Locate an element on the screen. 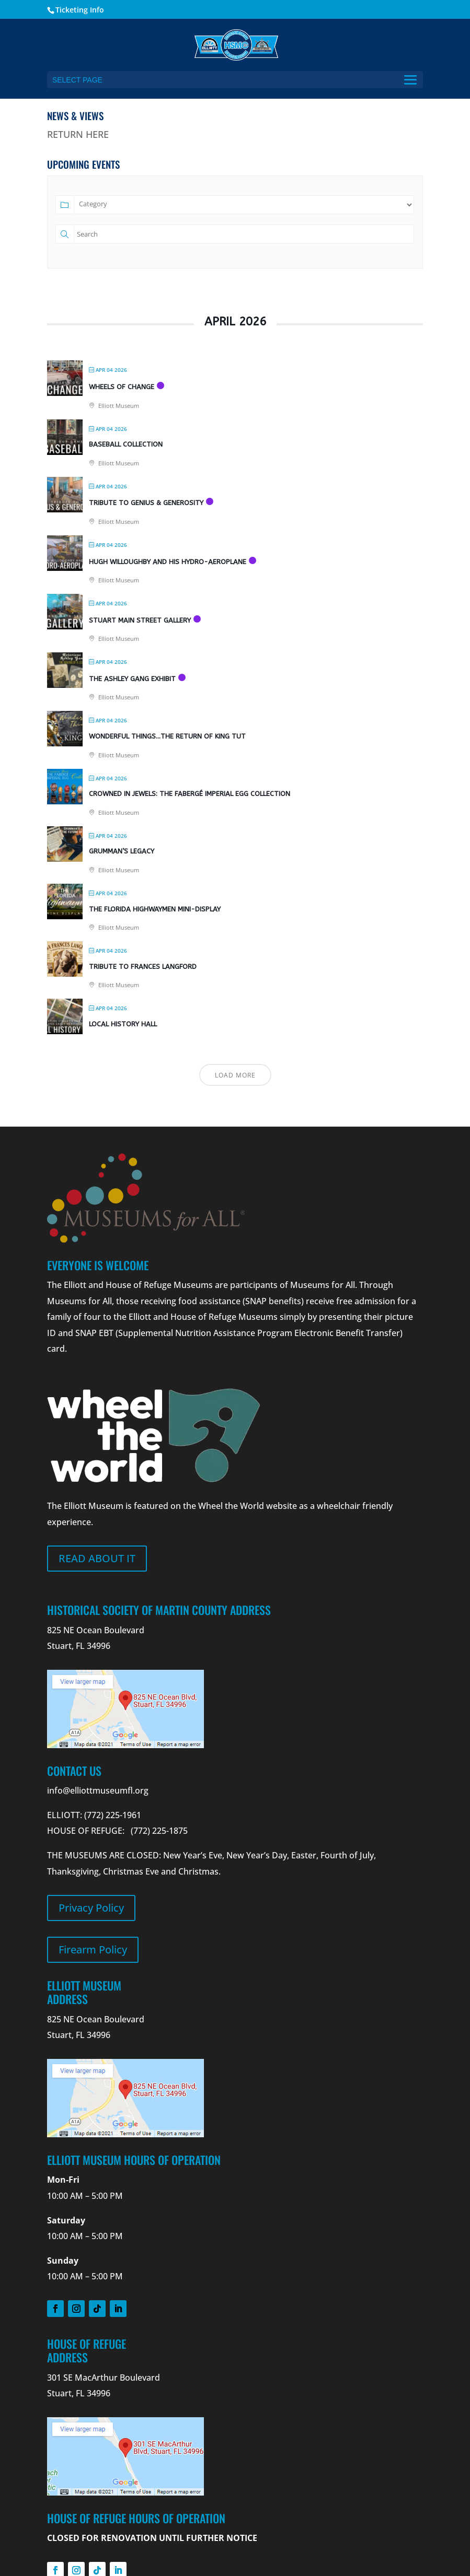 The height and width of the screenshot is (2576, 470). Load More is located at coordinates (235, 1075).